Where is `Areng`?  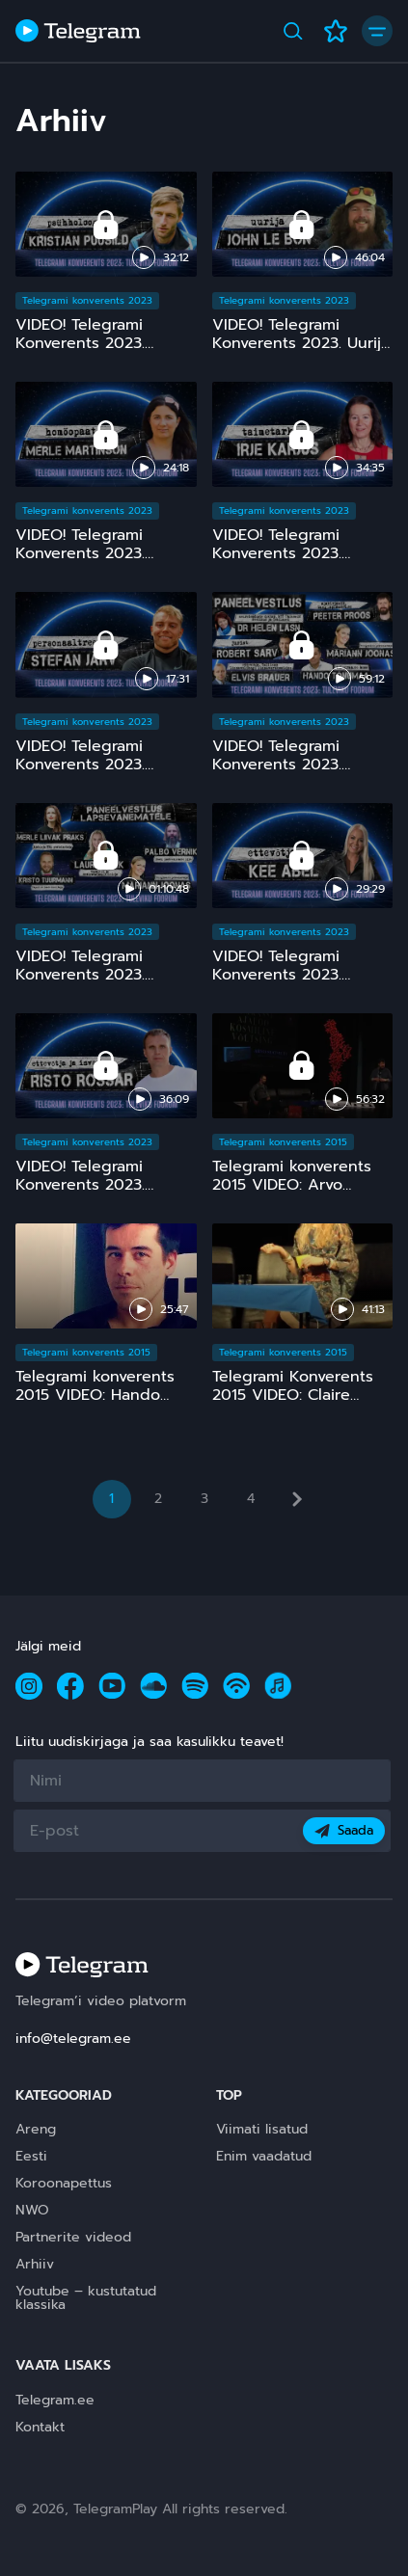
Areng is located at coordinates (35, 2129).